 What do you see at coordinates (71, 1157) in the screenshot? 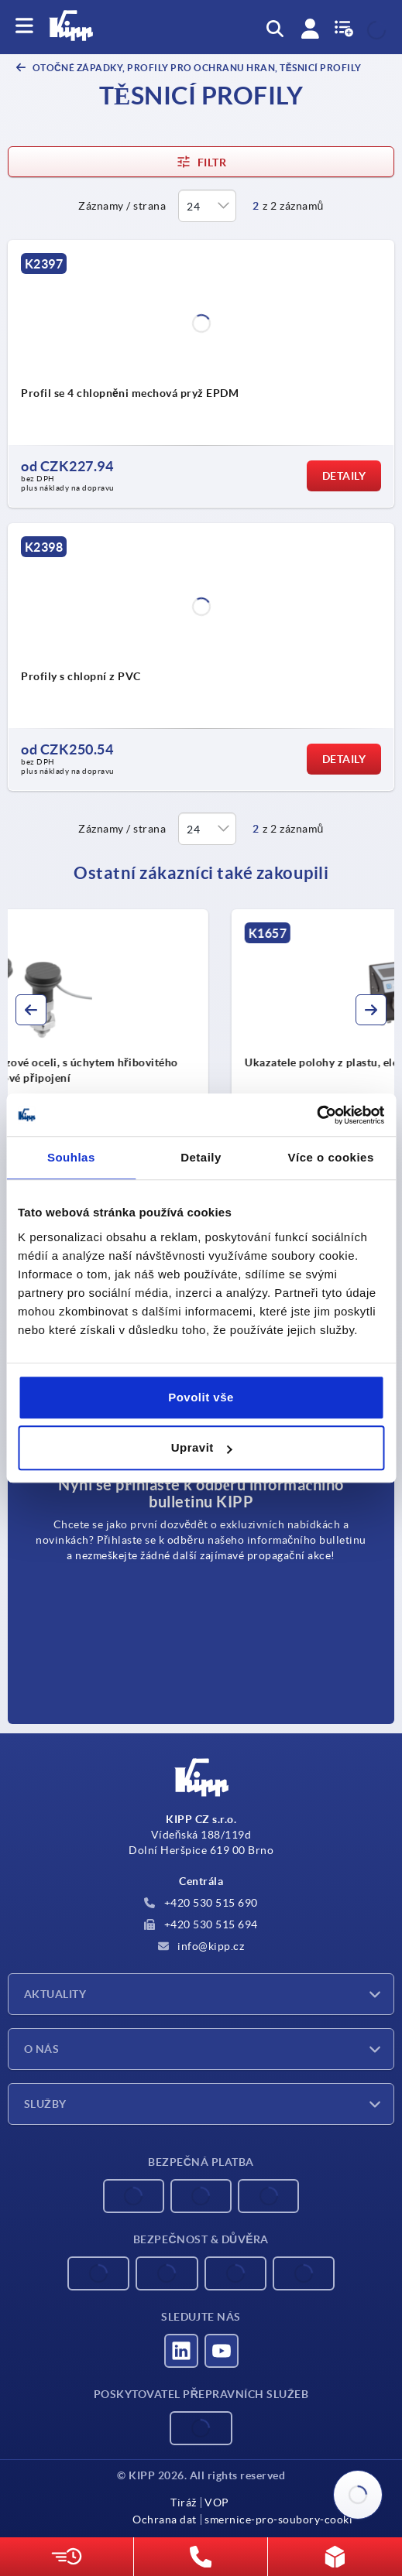
I see `Souhlas [tab]` at bounding box center [71, 1157].